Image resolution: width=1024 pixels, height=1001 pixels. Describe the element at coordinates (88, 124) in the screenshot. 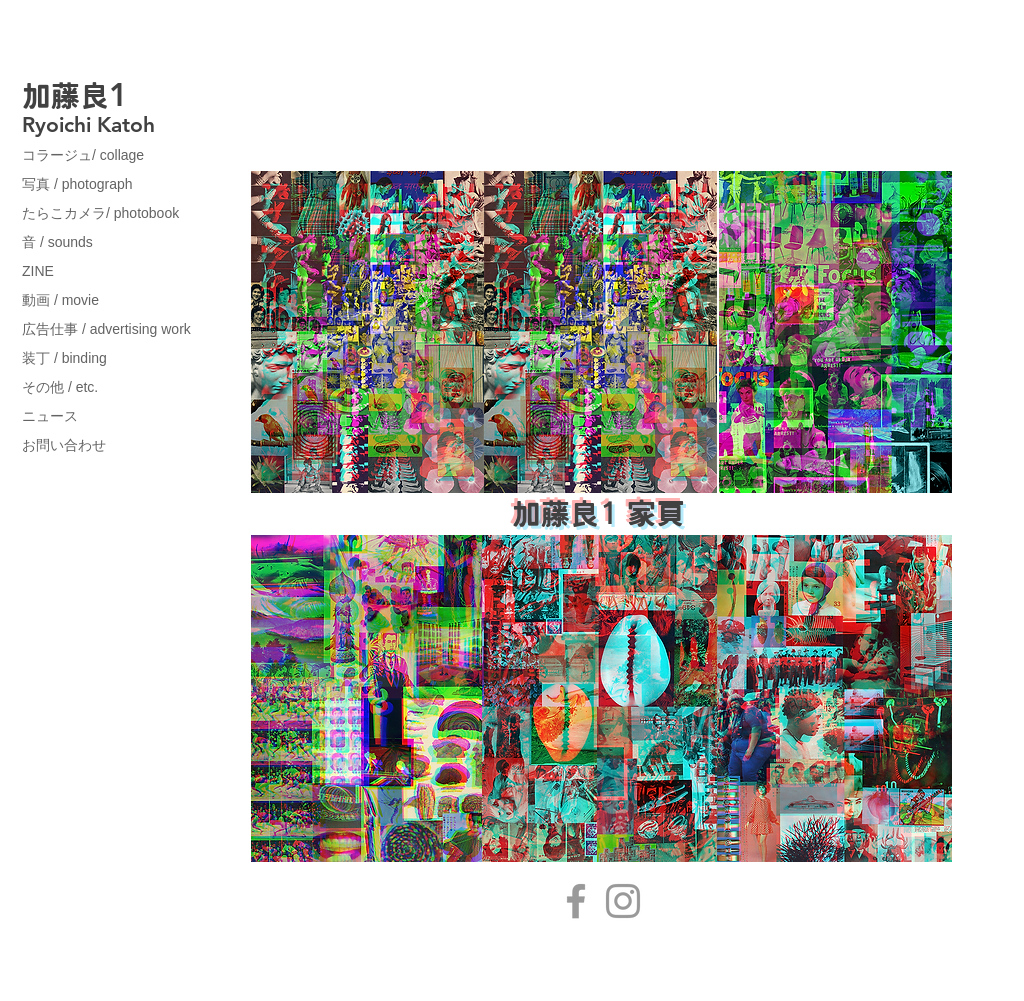

I see `Ryoichi Katoh` at that location.